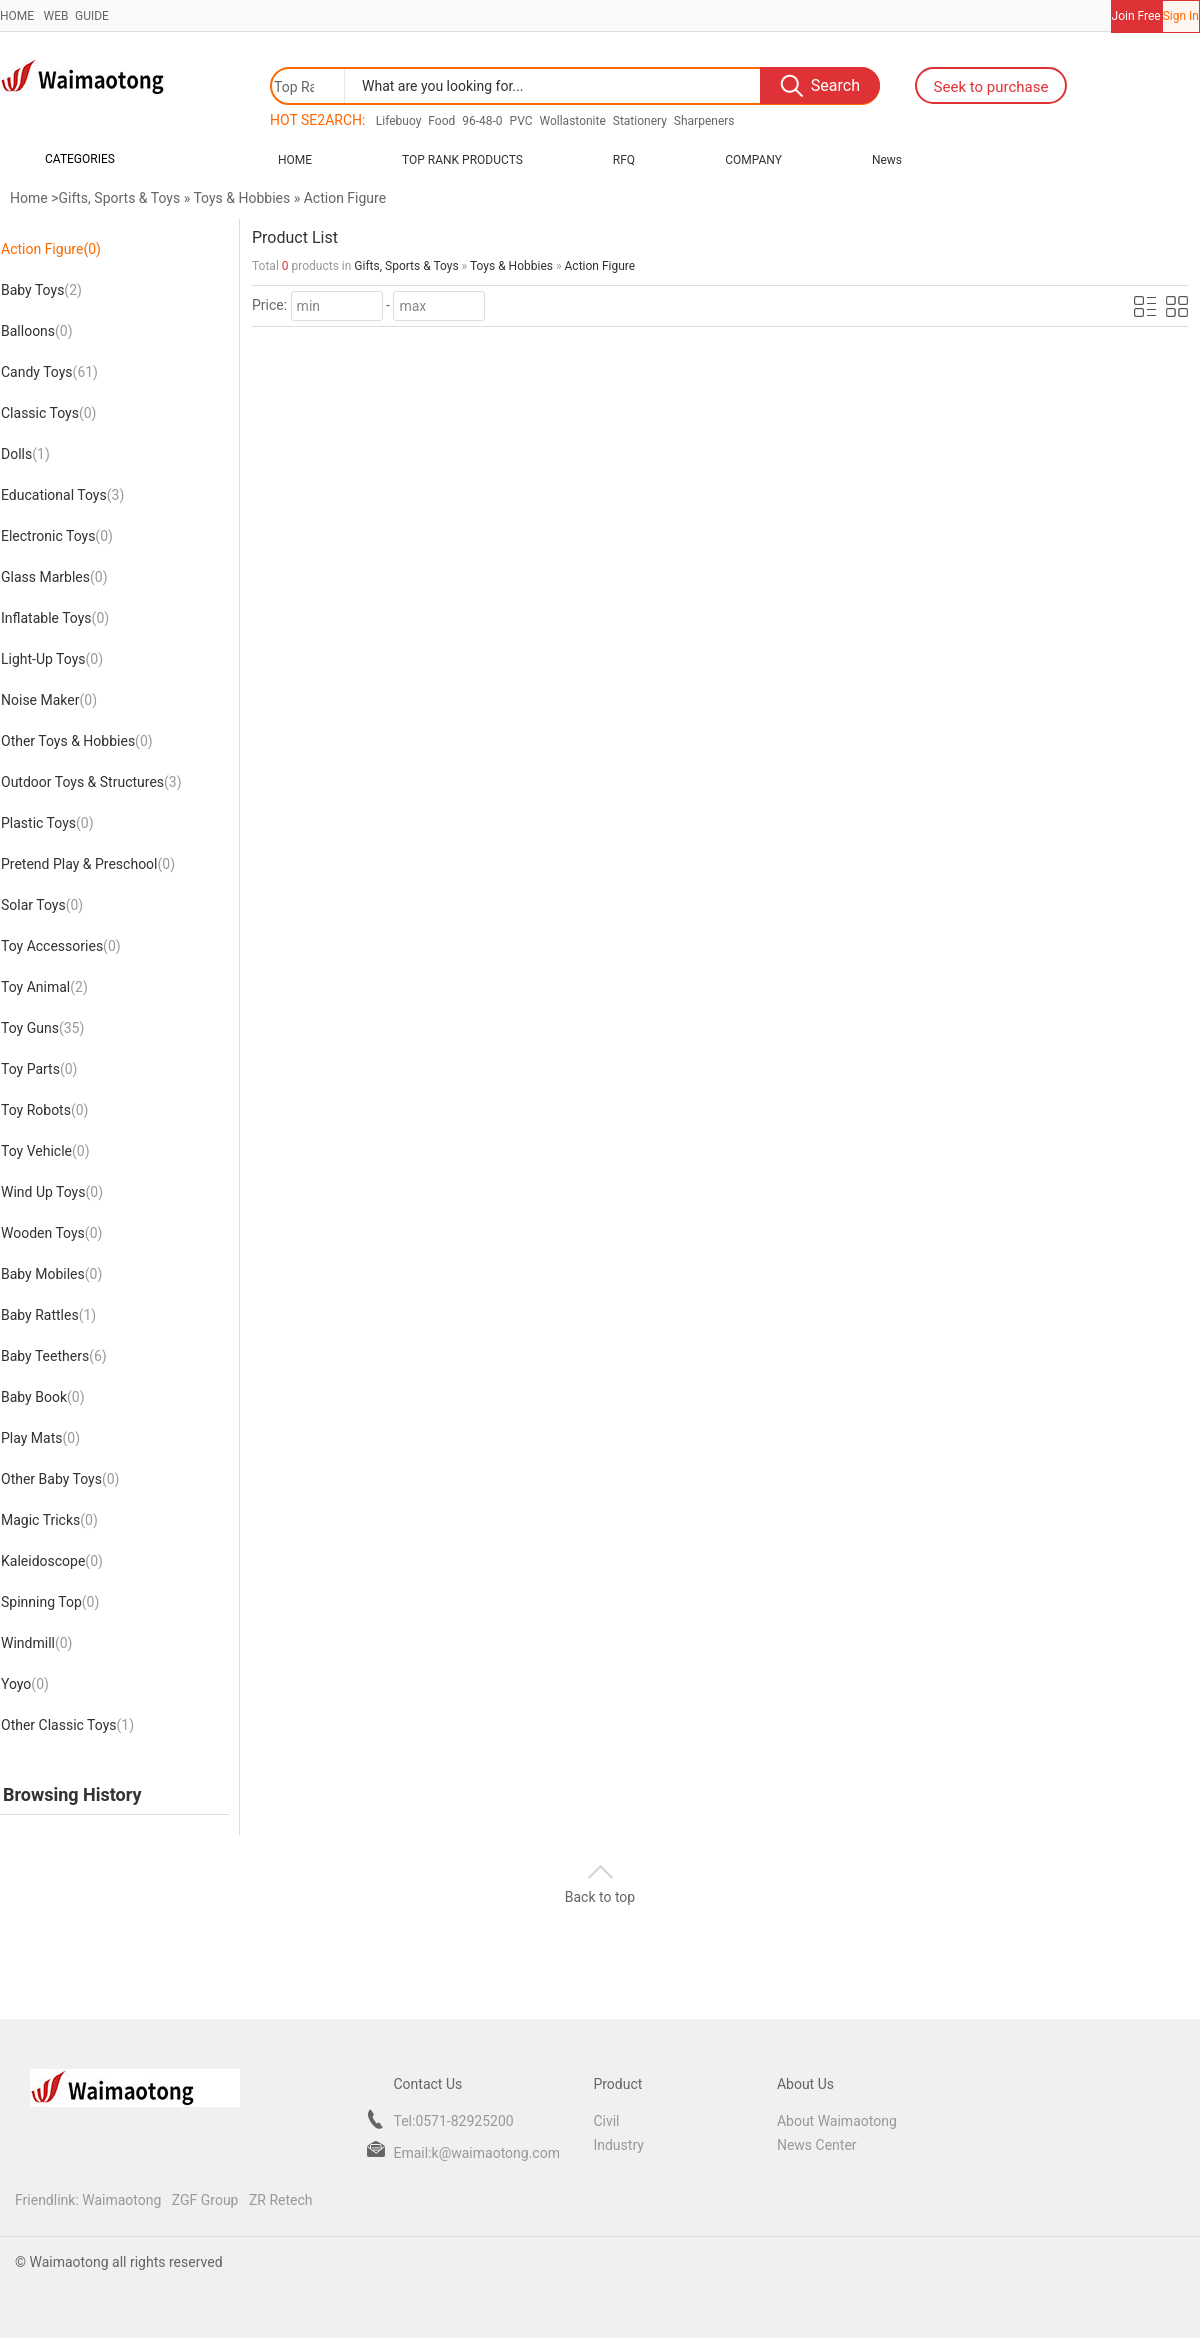 This screenshot has height=2338, width=1200. Describe the element at coordinates (817, 2145) in the screenshot. I see `News Center` at that location.